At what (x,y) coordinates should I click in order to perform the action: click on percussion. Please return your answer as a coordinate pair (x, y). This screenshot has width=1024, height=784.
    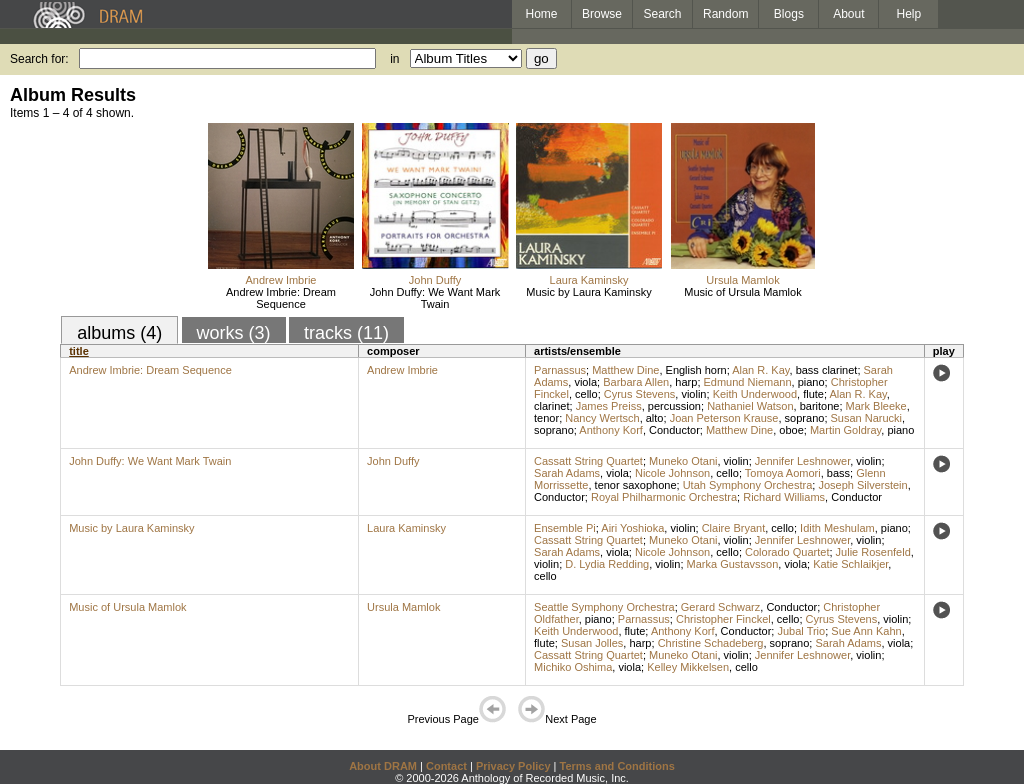
    Looking at the image, I should click on (674, 406).